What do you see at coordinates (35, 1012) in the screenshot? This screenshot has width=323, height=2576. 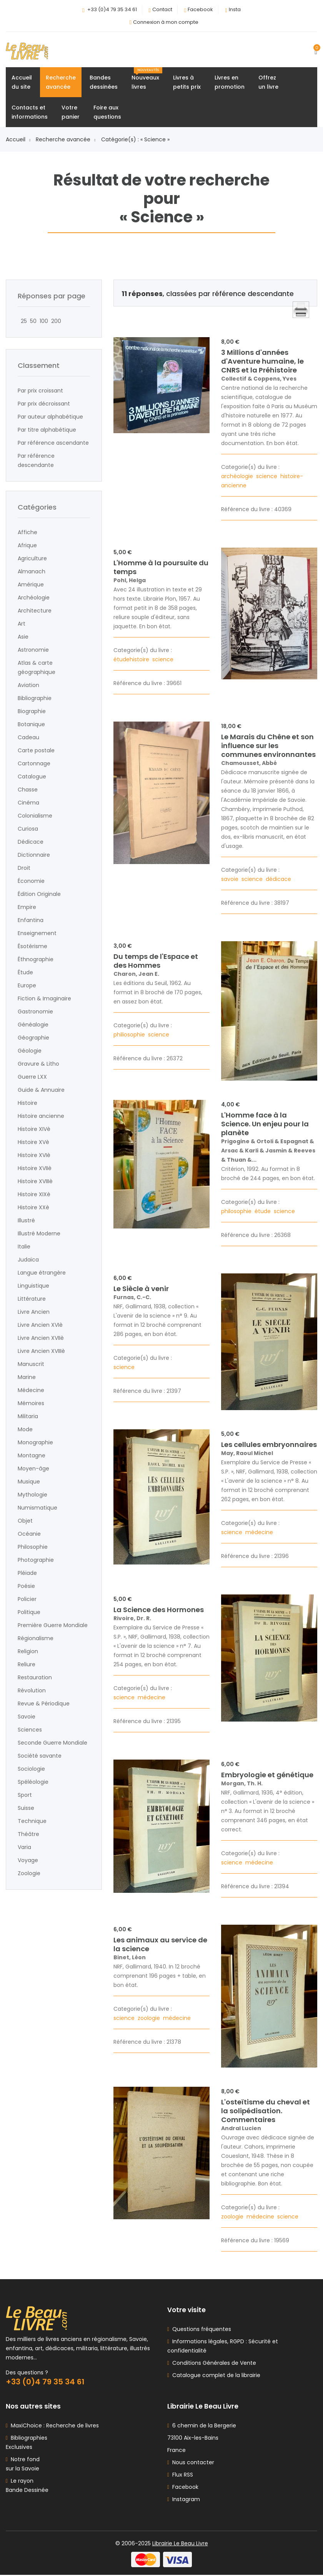 I see `Gastronomie` at bounding box center [35, 1012].